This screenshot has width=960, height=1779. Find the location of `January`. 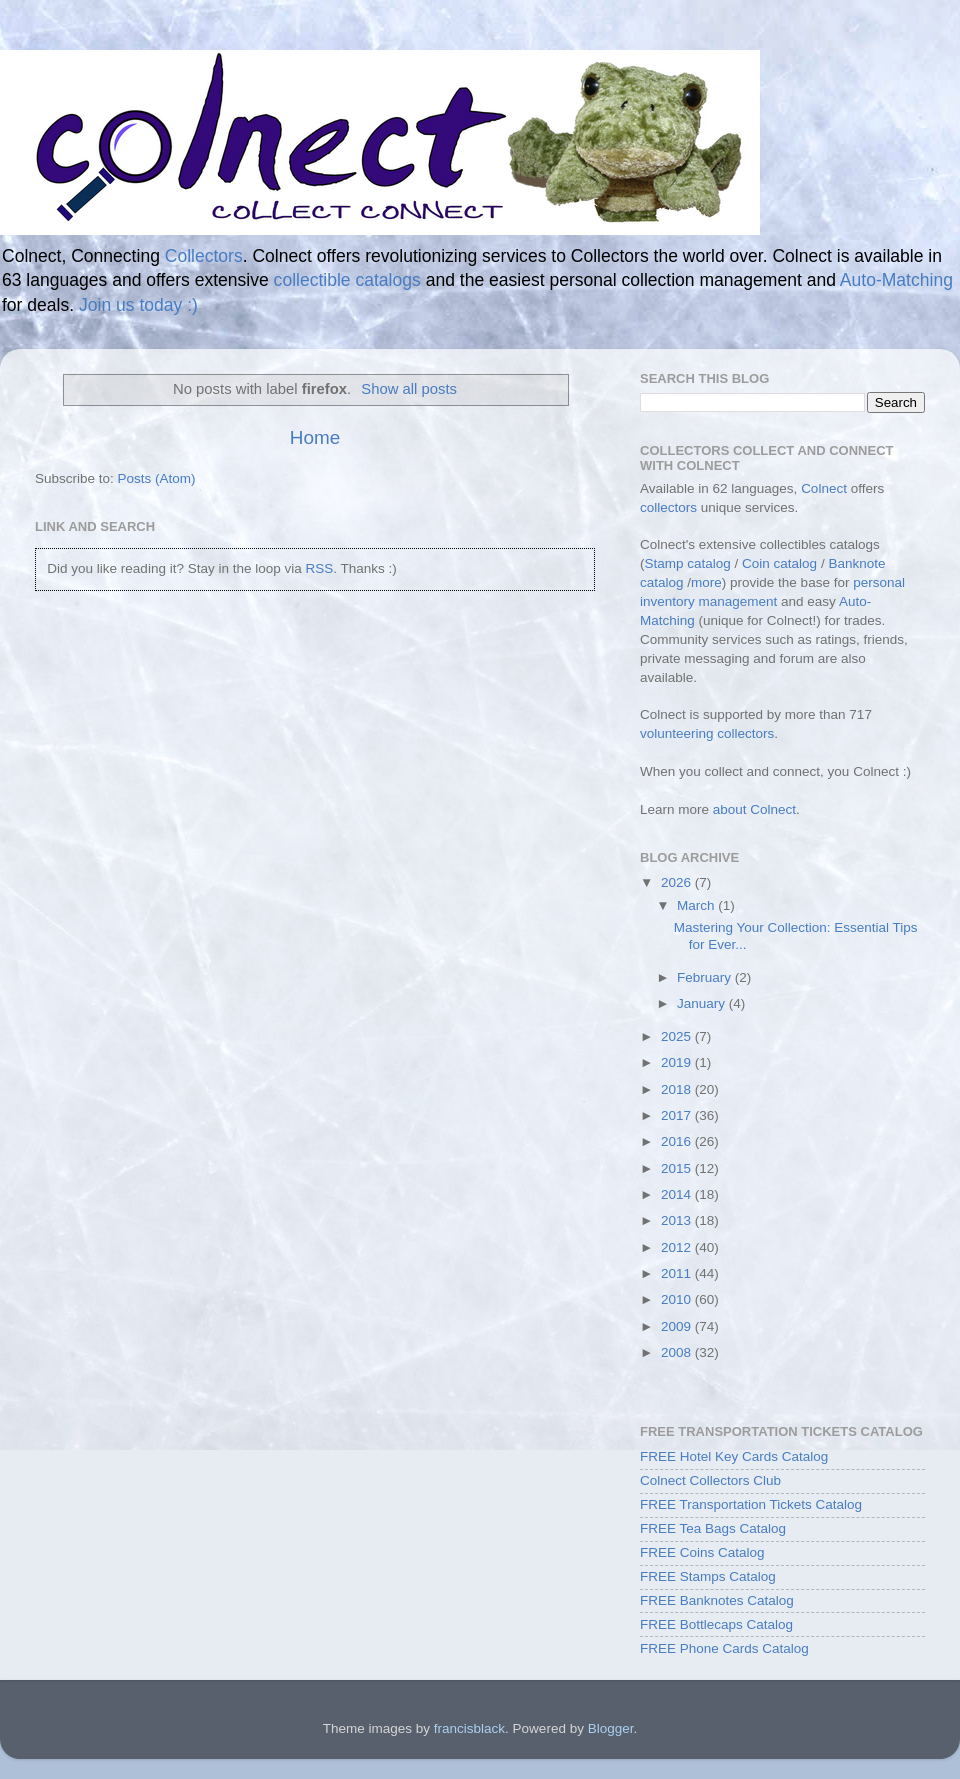

January is located at coordinates (703, 1003).